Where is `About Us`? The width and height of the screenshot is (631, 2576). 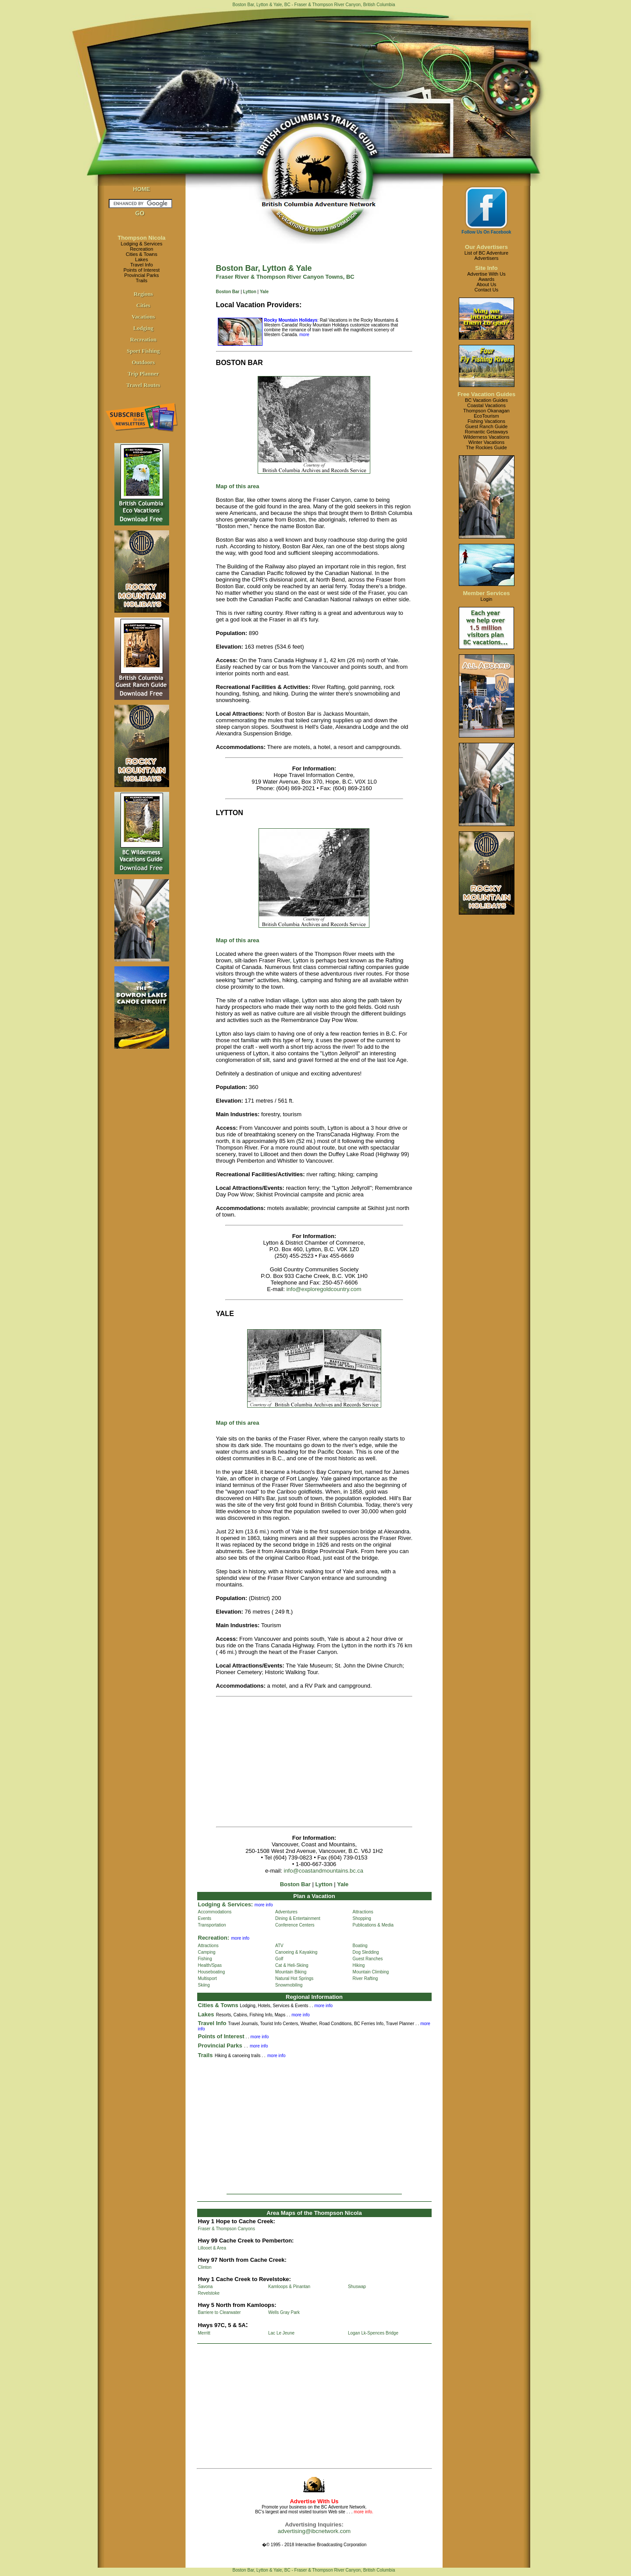
About Us is located at coordinates (486, 284).